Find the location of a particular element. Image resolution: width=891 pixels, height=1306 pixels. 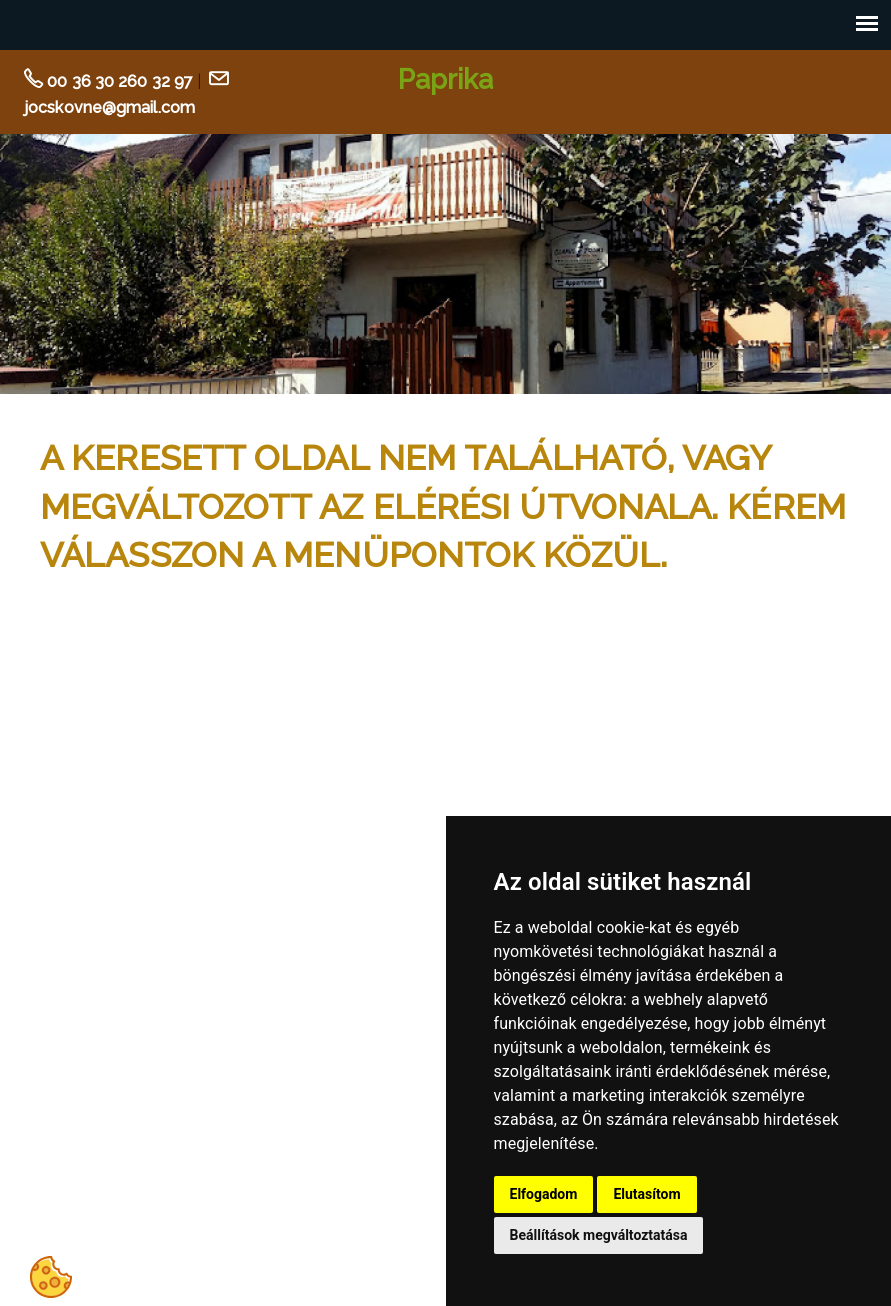

jocskovne@gmail.com is located at coordinates (109, 107).